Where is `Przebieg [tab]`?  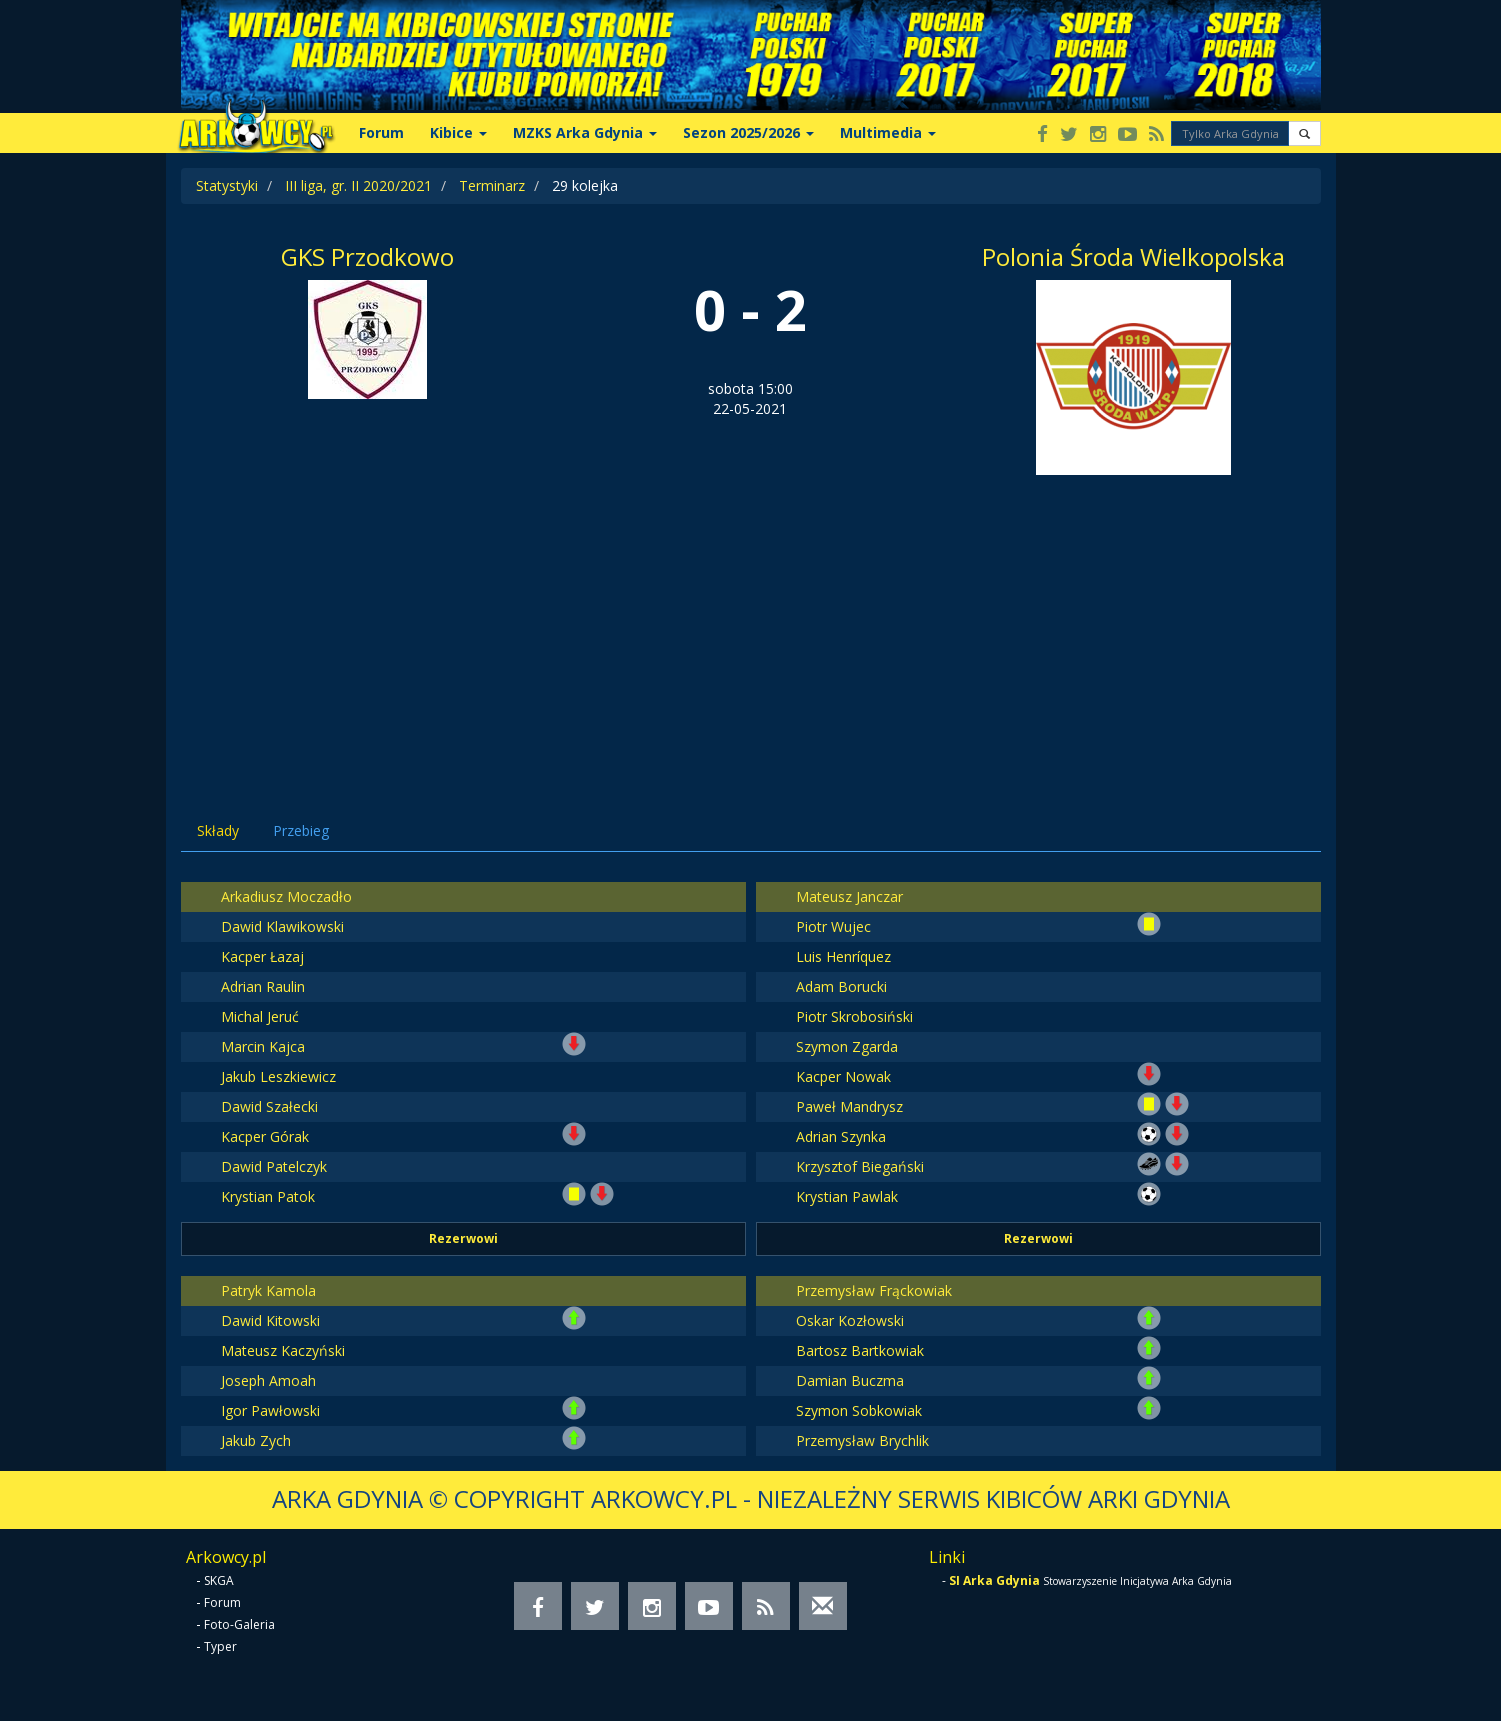
Przebieg [tab] is located at coordinates (301, 830).